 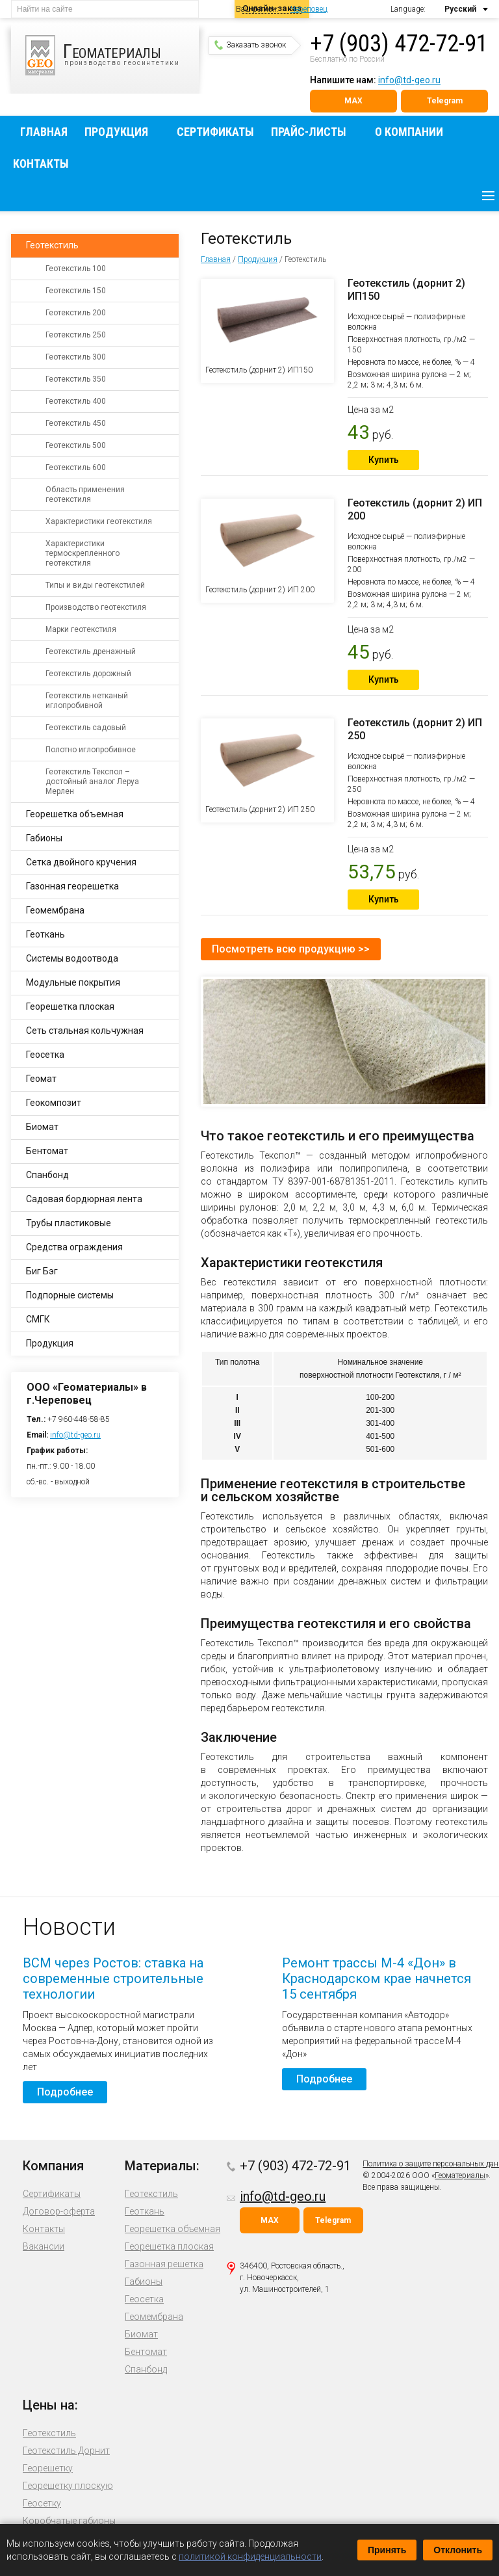 I want to click on Договор-оферта, so click(x=59, y=2211).